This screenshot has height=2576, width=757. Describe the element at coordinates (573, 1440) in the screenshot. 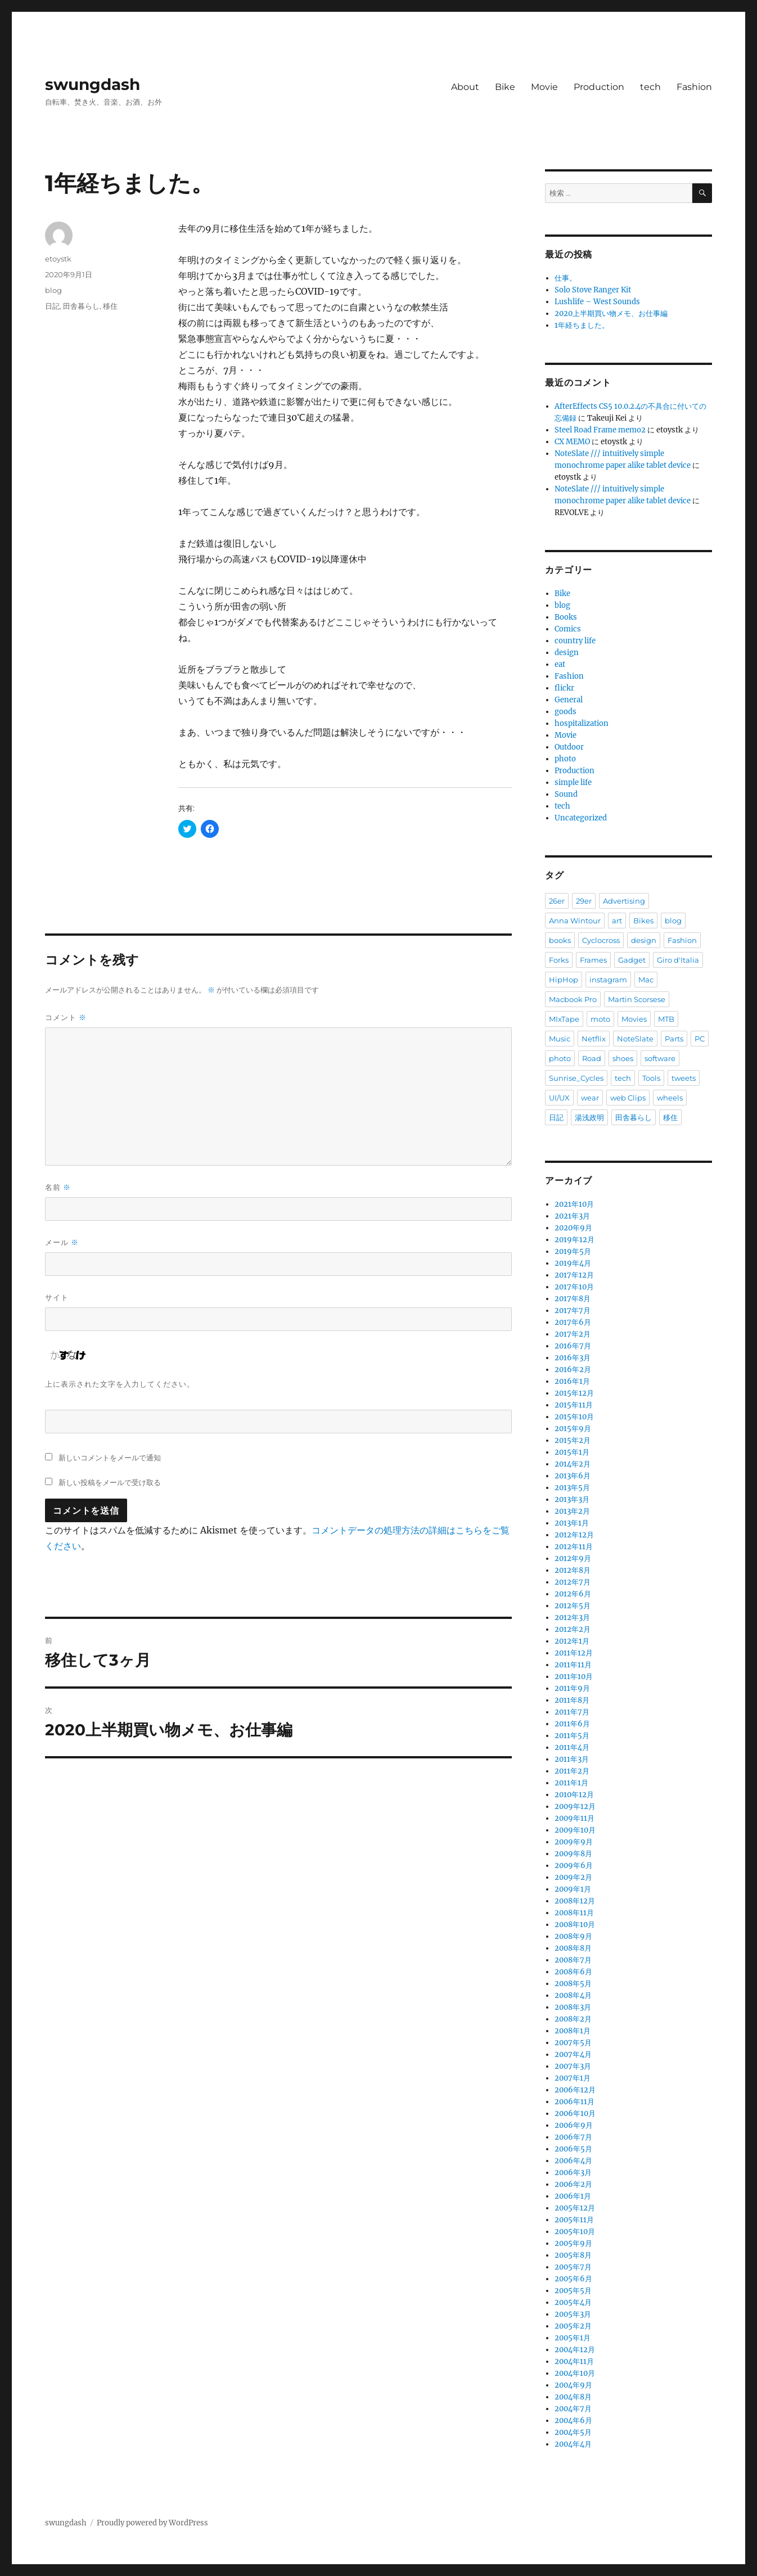

I see `2015年2月` at that location.